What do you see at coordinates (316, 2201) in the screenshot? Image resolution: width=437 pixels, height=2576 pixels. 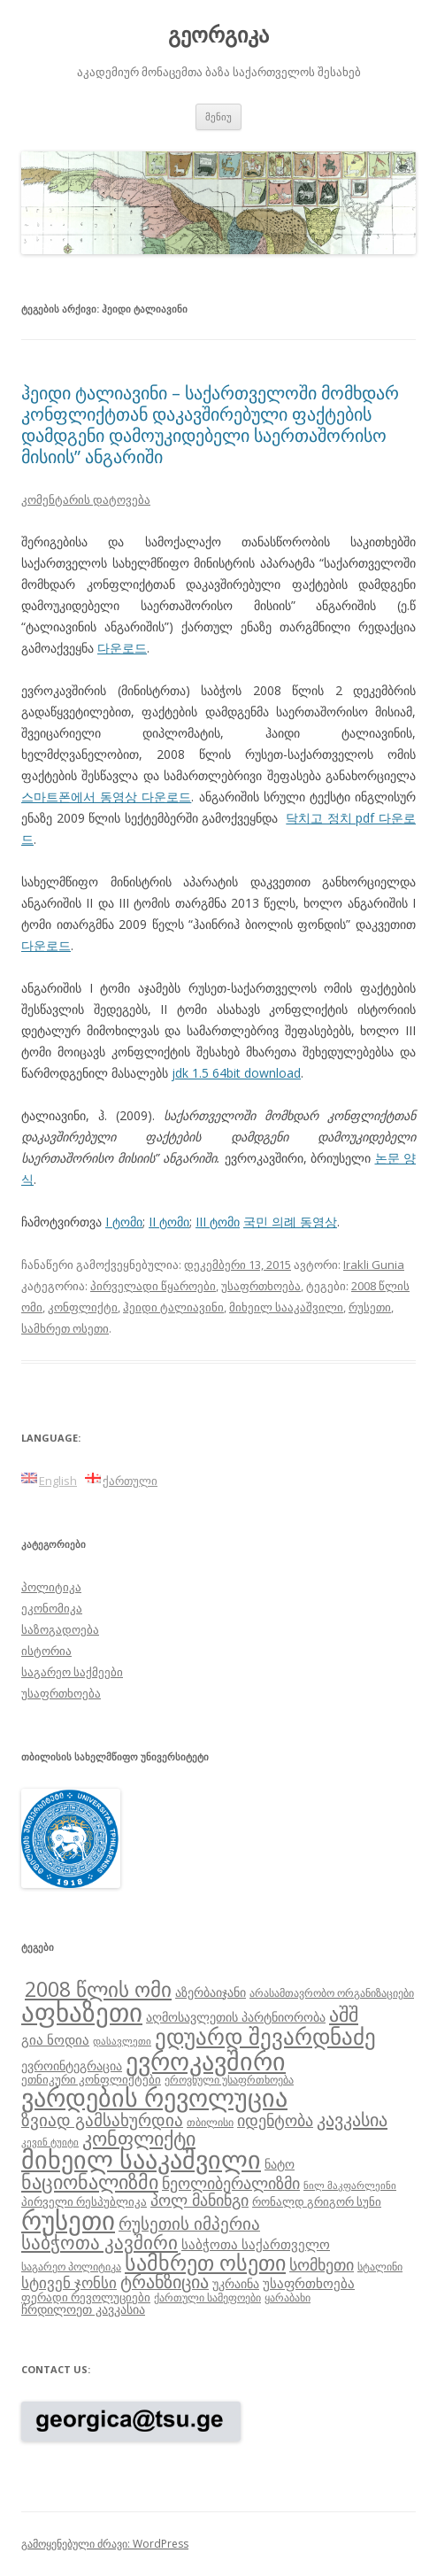 I see `რონალდ გრიგორ სუნი [რონალდ გრიგორ სუნი (9 ერთეული)]` at bounding box center [316, 2201].